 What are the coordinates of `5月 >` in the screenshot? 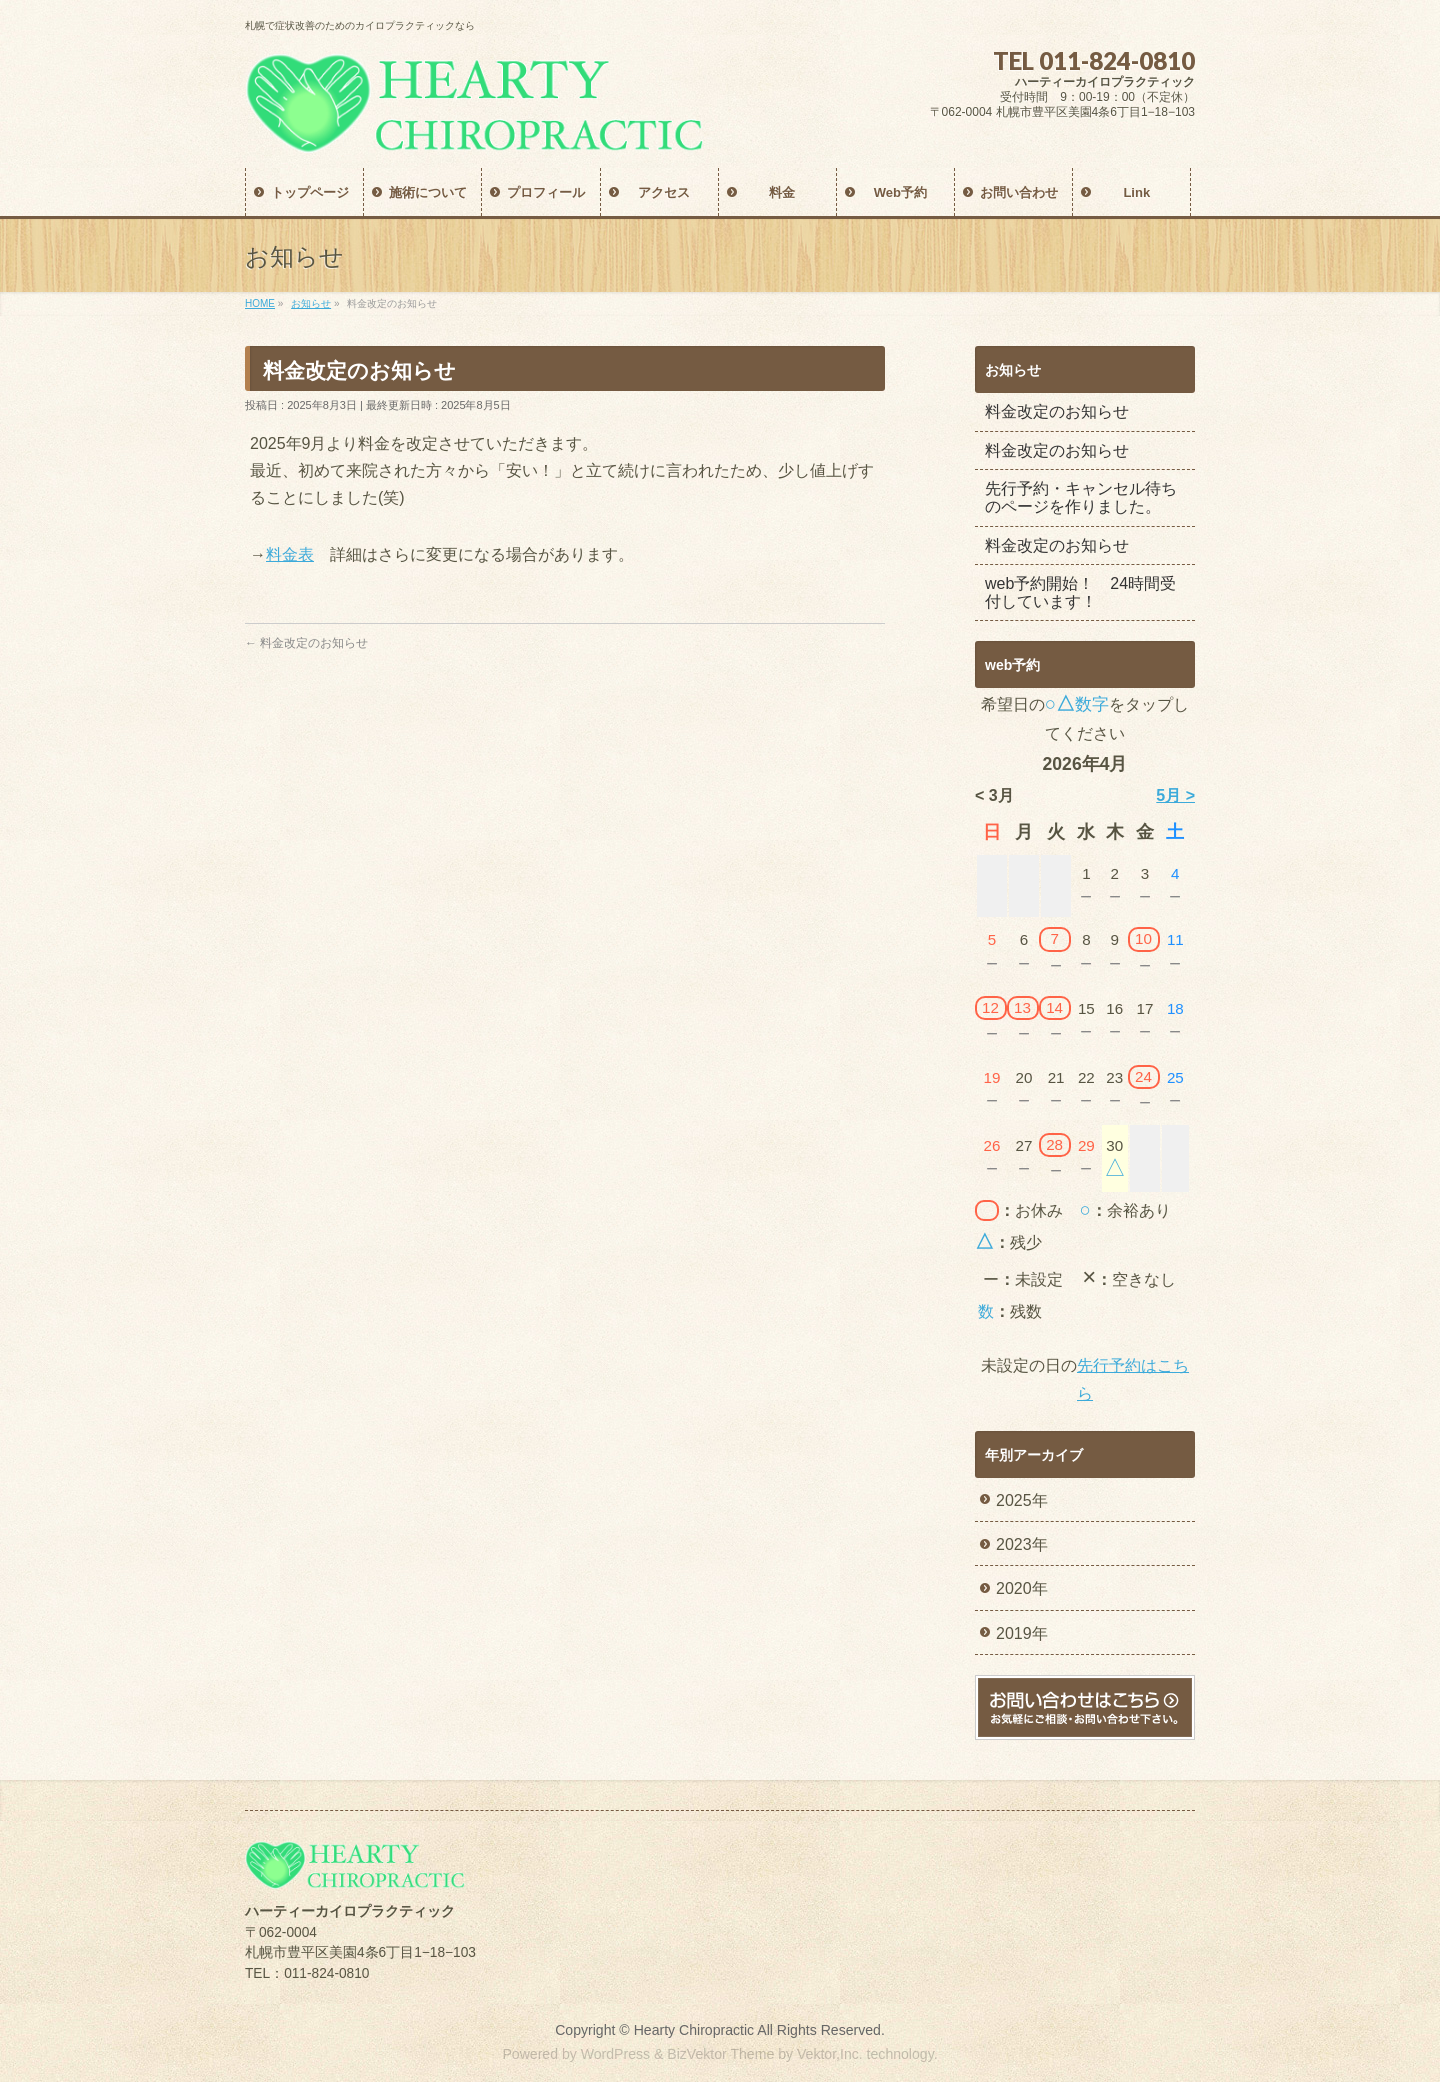 It's located at (1175, 795).